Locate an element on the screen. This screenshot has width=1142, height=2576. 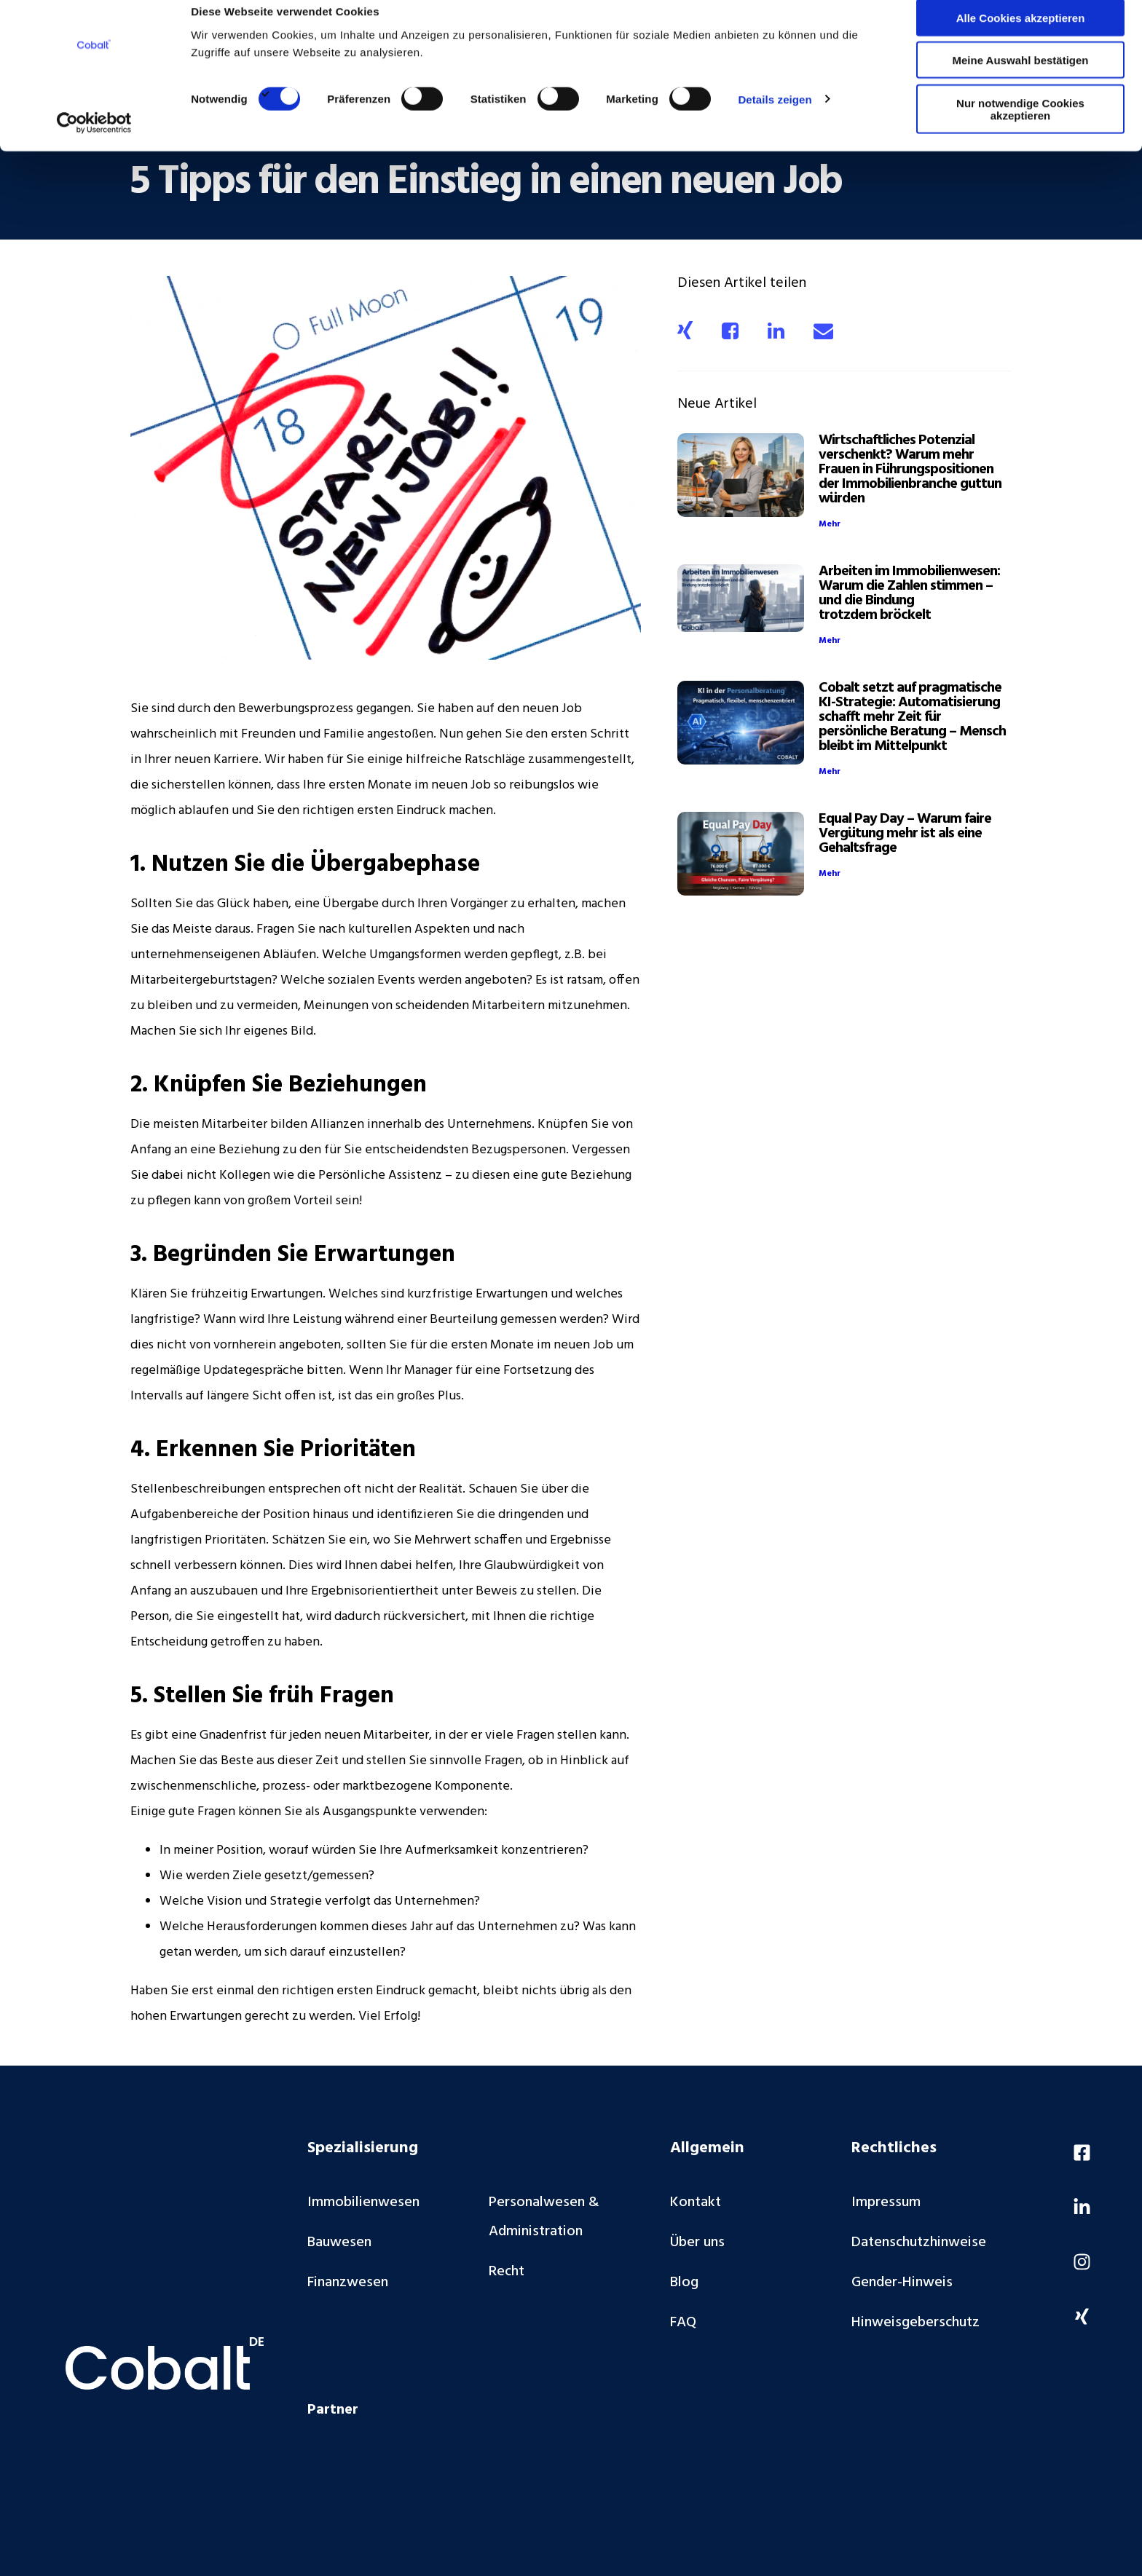
FAQ [menuitem] is located at coordinates (683, 2322).